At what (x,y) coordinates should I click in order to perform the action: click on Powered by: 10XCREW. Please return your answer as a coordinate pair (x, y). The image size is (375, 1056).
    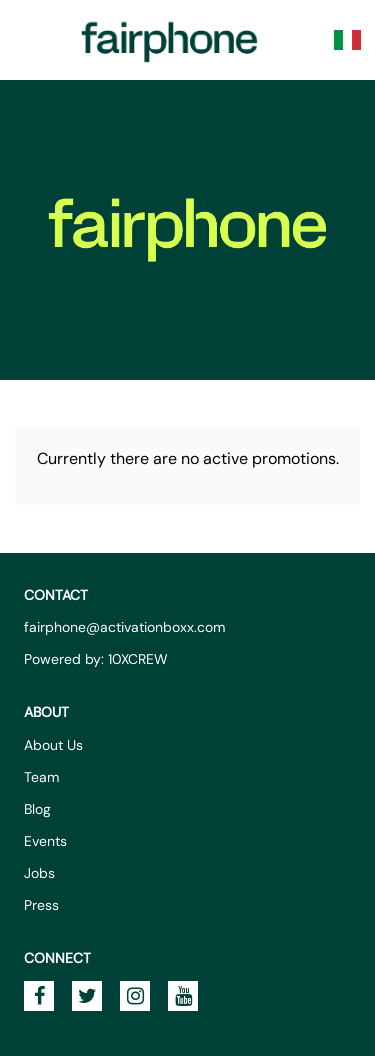
    Looking at the image, I should click on (96, 659).